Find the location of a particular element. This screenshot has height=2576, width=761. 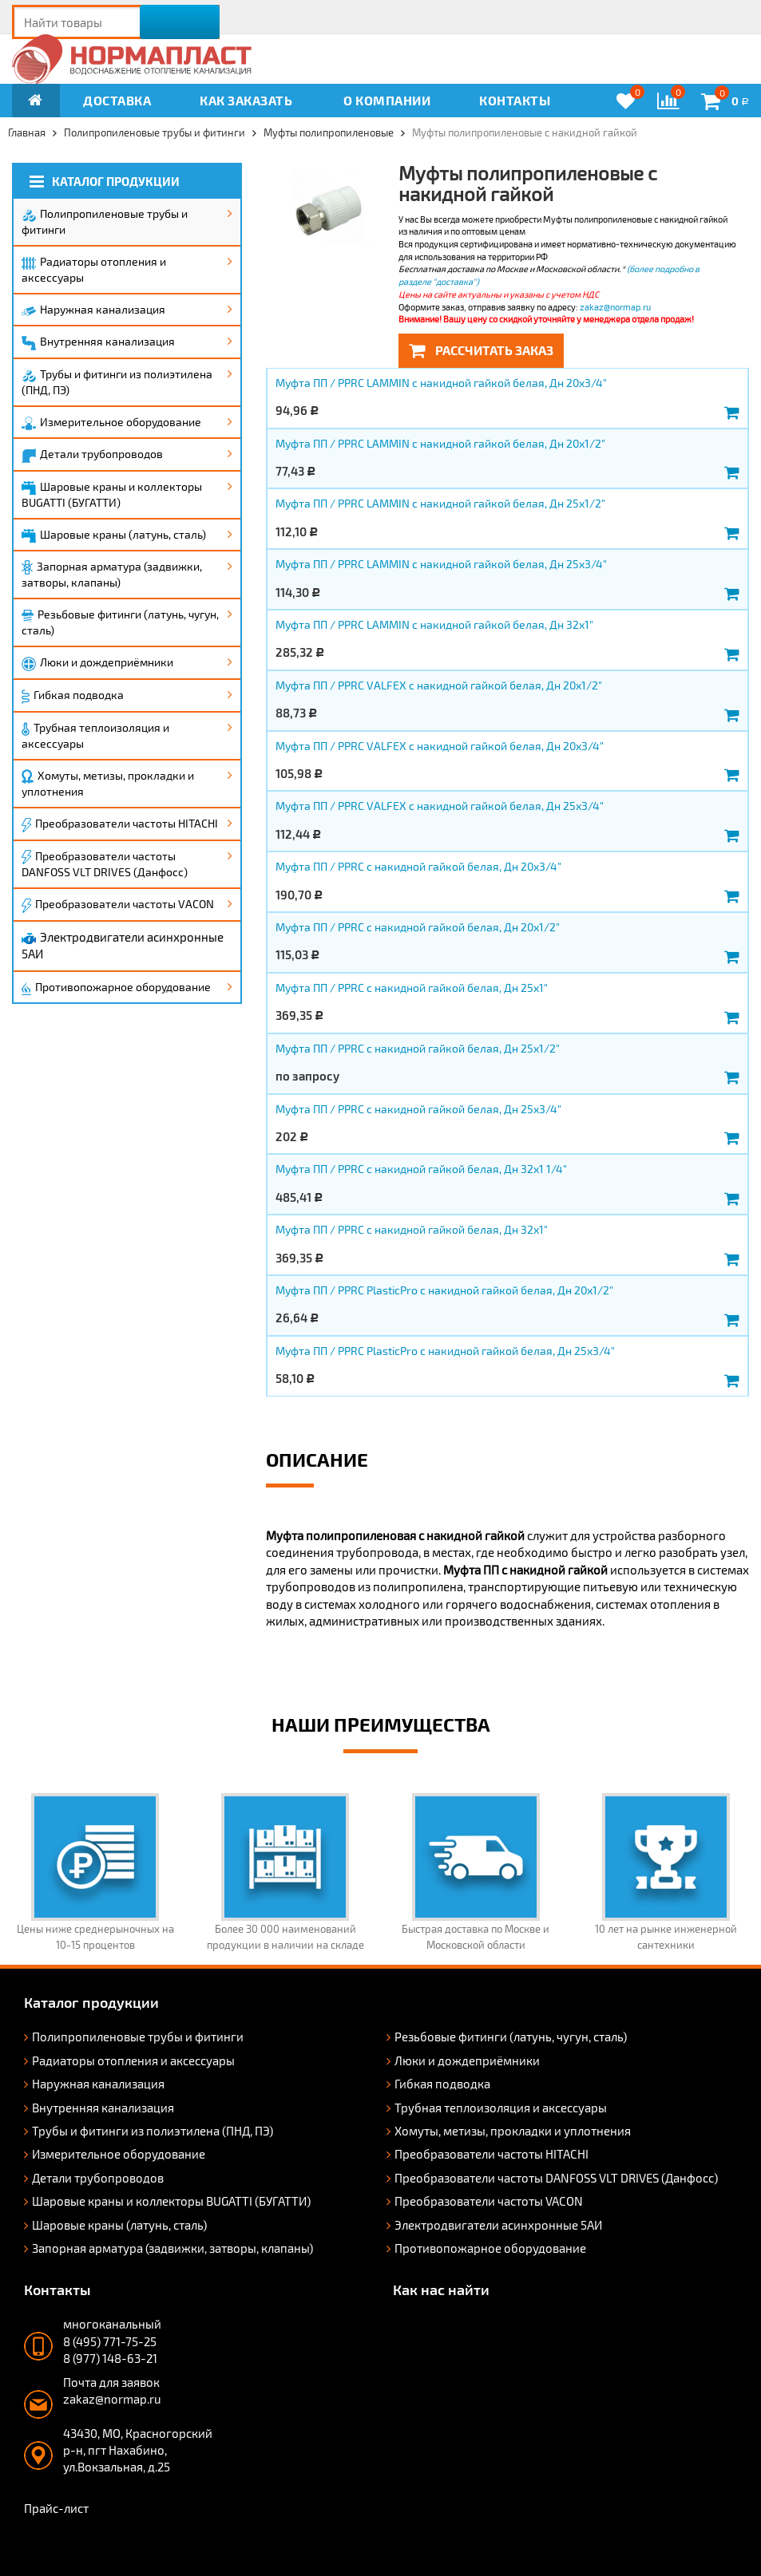

Преобразователи частоты DANFOSS VLT DRIVES (Данфосс) is located at coordinates (105, 864).